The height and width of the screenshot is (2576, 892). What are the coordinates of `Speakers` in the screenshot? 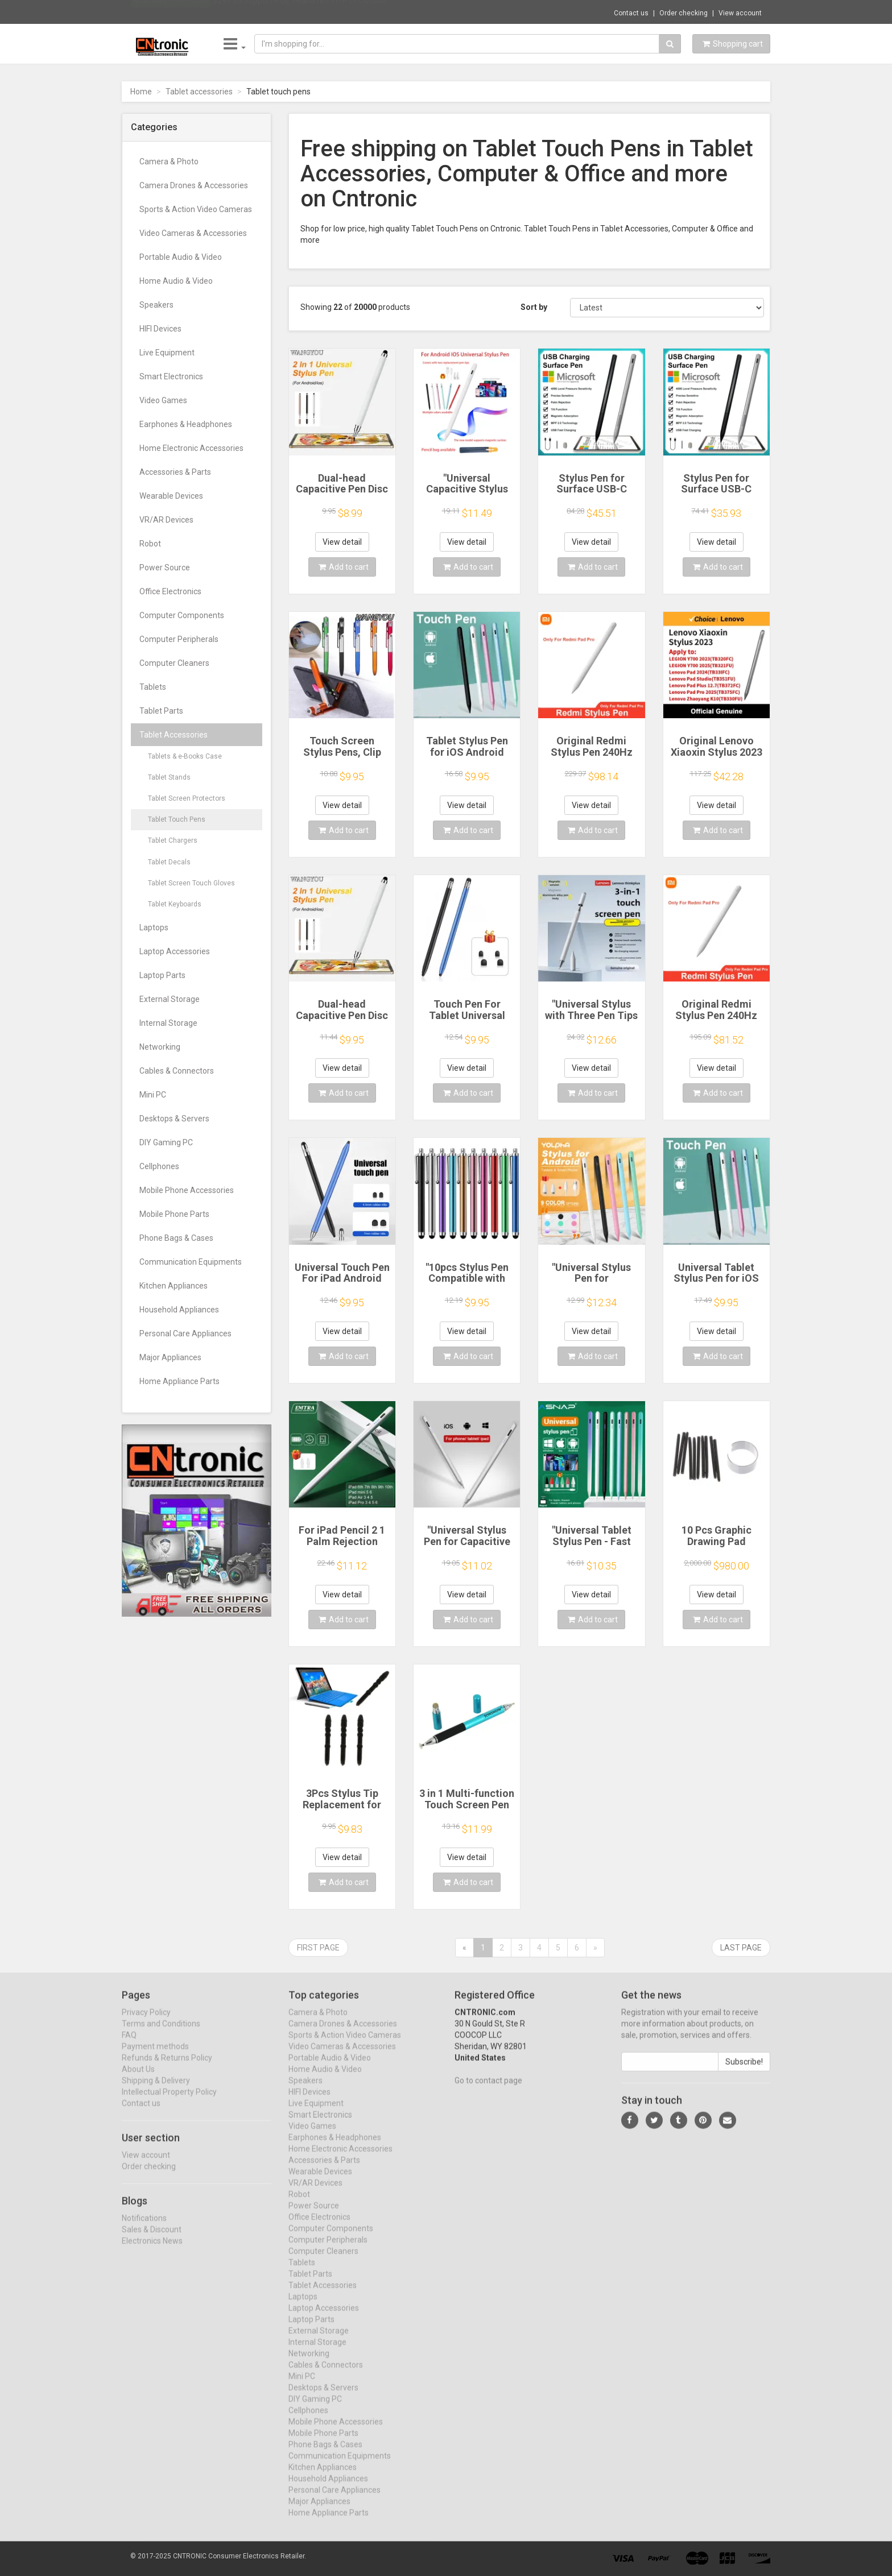 It's located at (156, 304).